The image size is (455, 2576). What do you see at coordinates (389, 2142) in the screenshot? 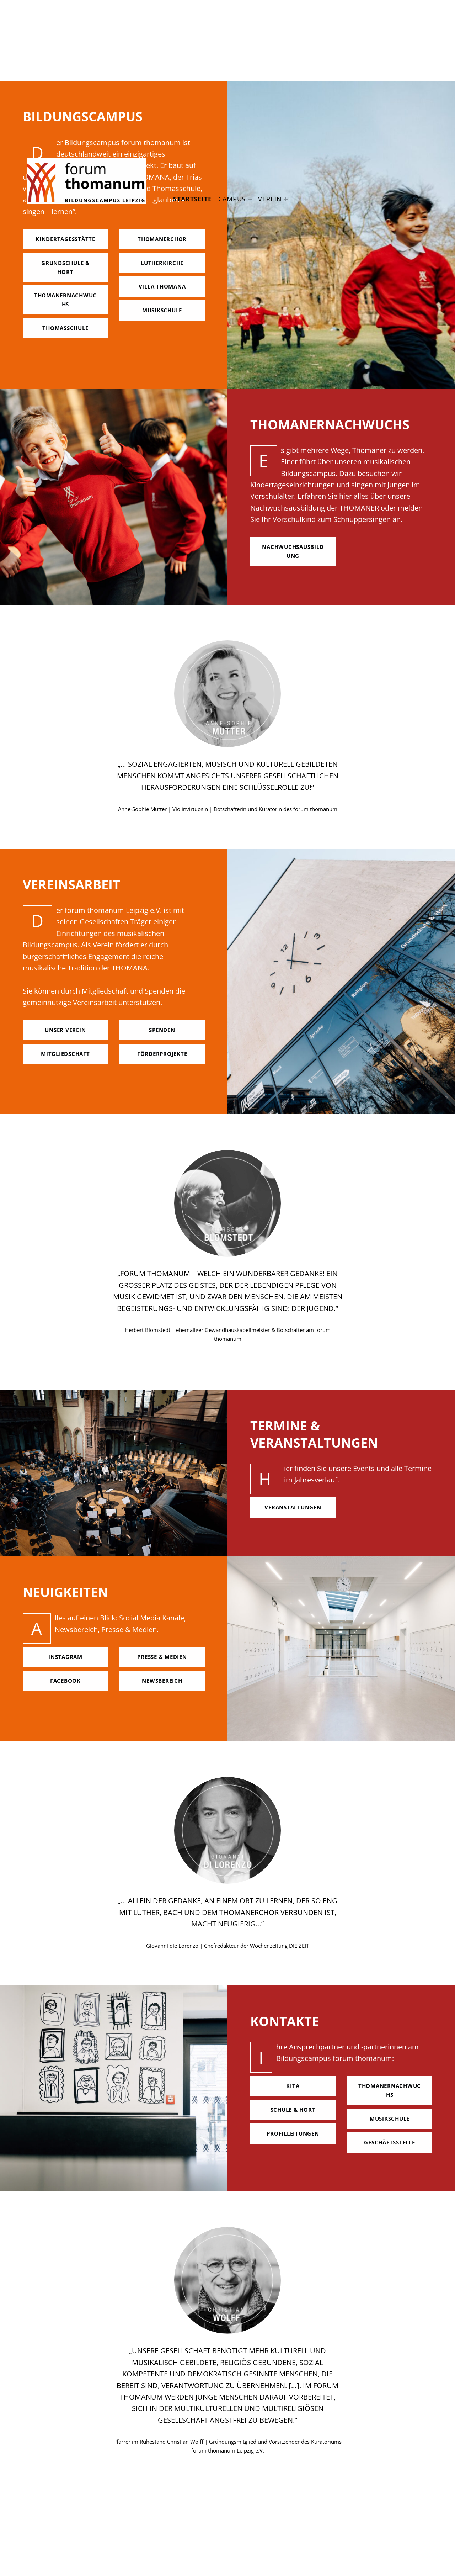
I see `geschäftsstelle` at bounding box center [389, 2142].